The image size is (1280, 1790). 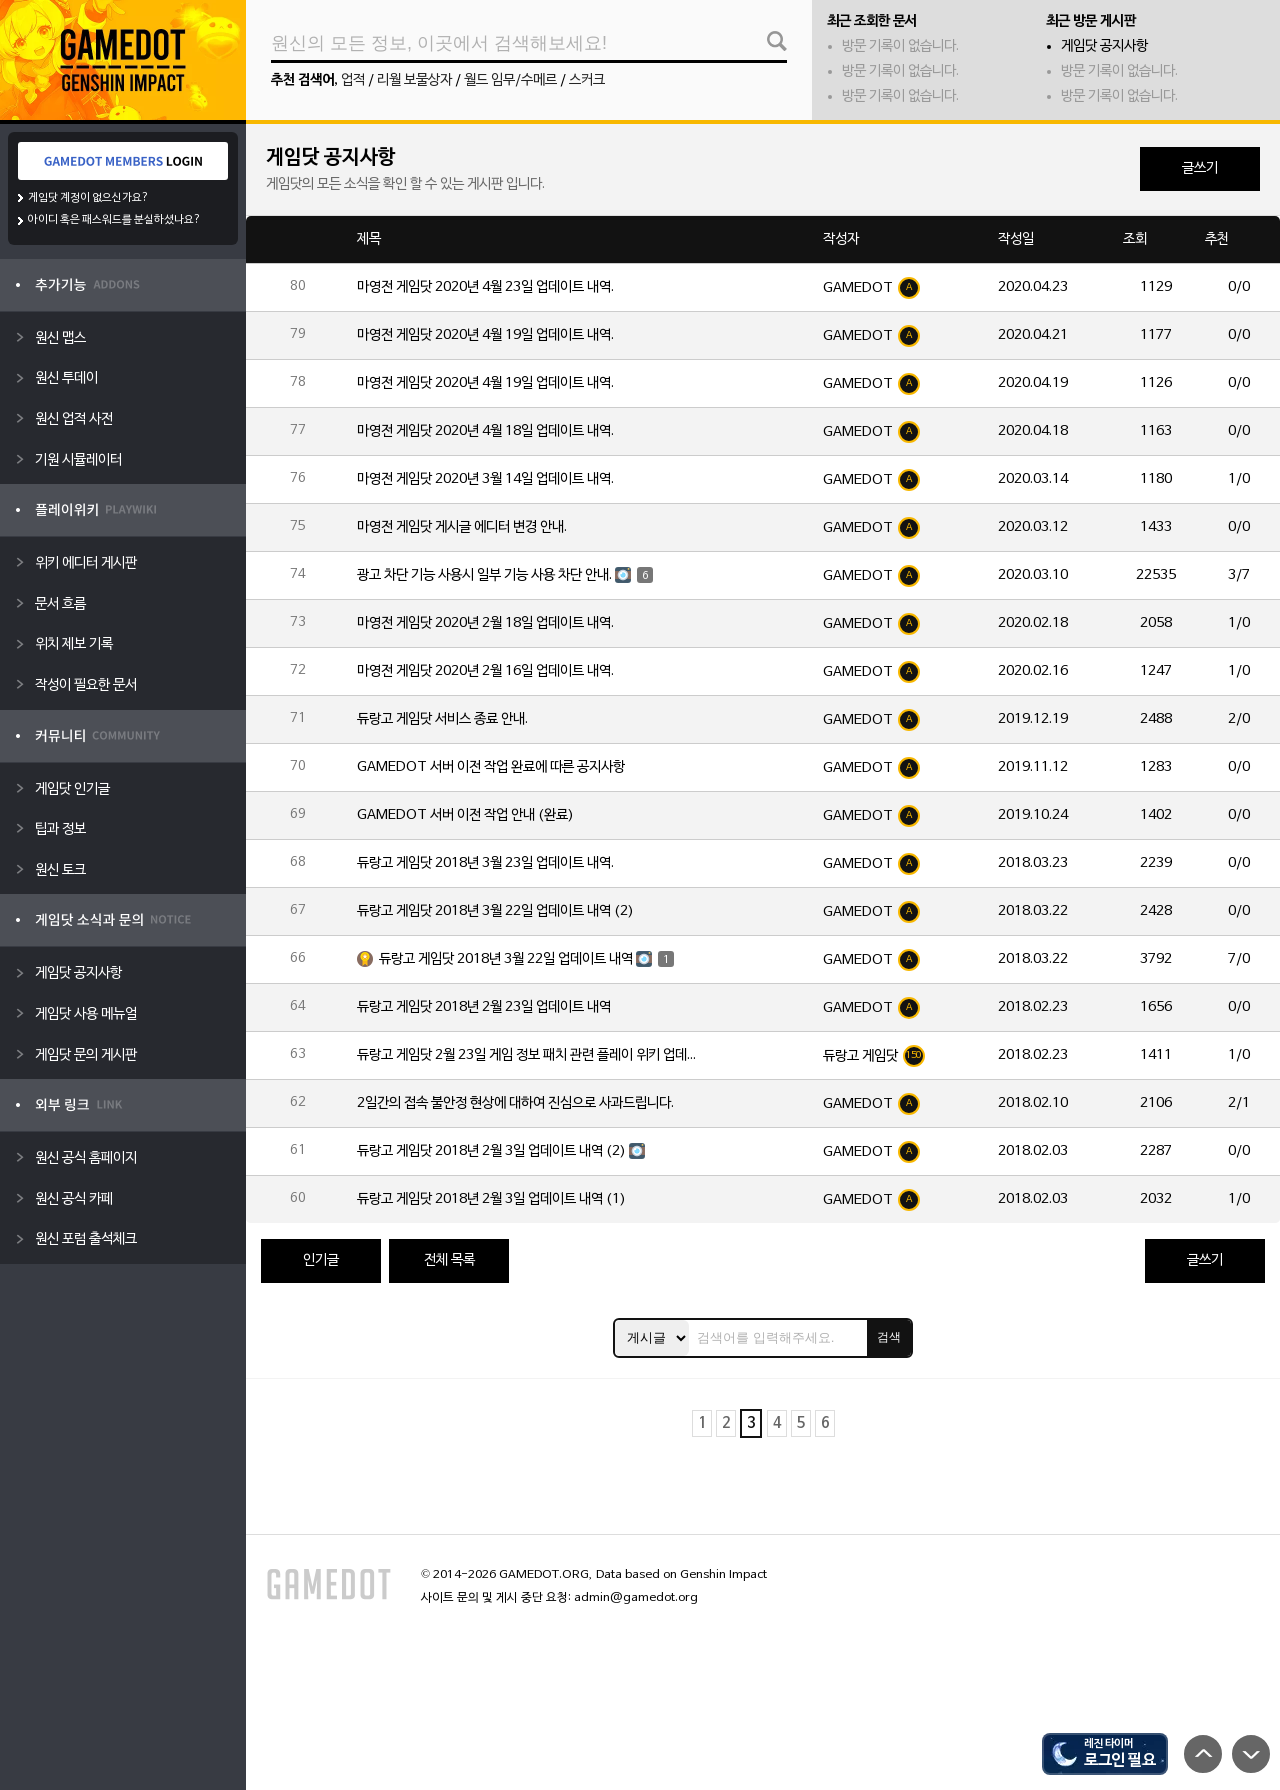 I want to click on GAMEDOT 서버 이전 작업 완료에 따른 공지사항, so click(x=491, y=767).